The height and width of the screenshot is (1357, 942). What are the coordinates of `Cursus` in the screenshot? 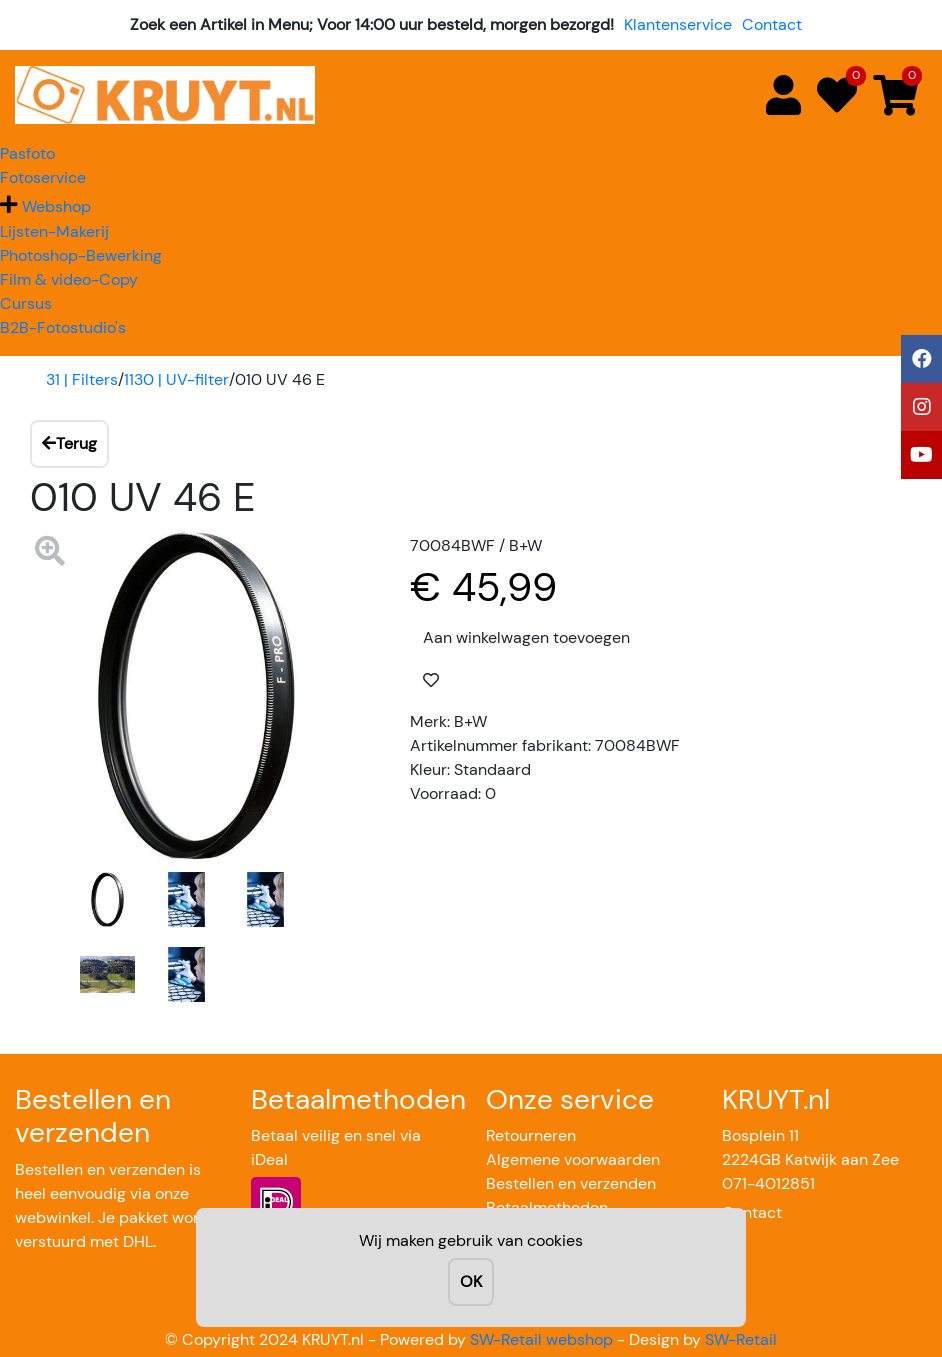 It's located at (26, 303).